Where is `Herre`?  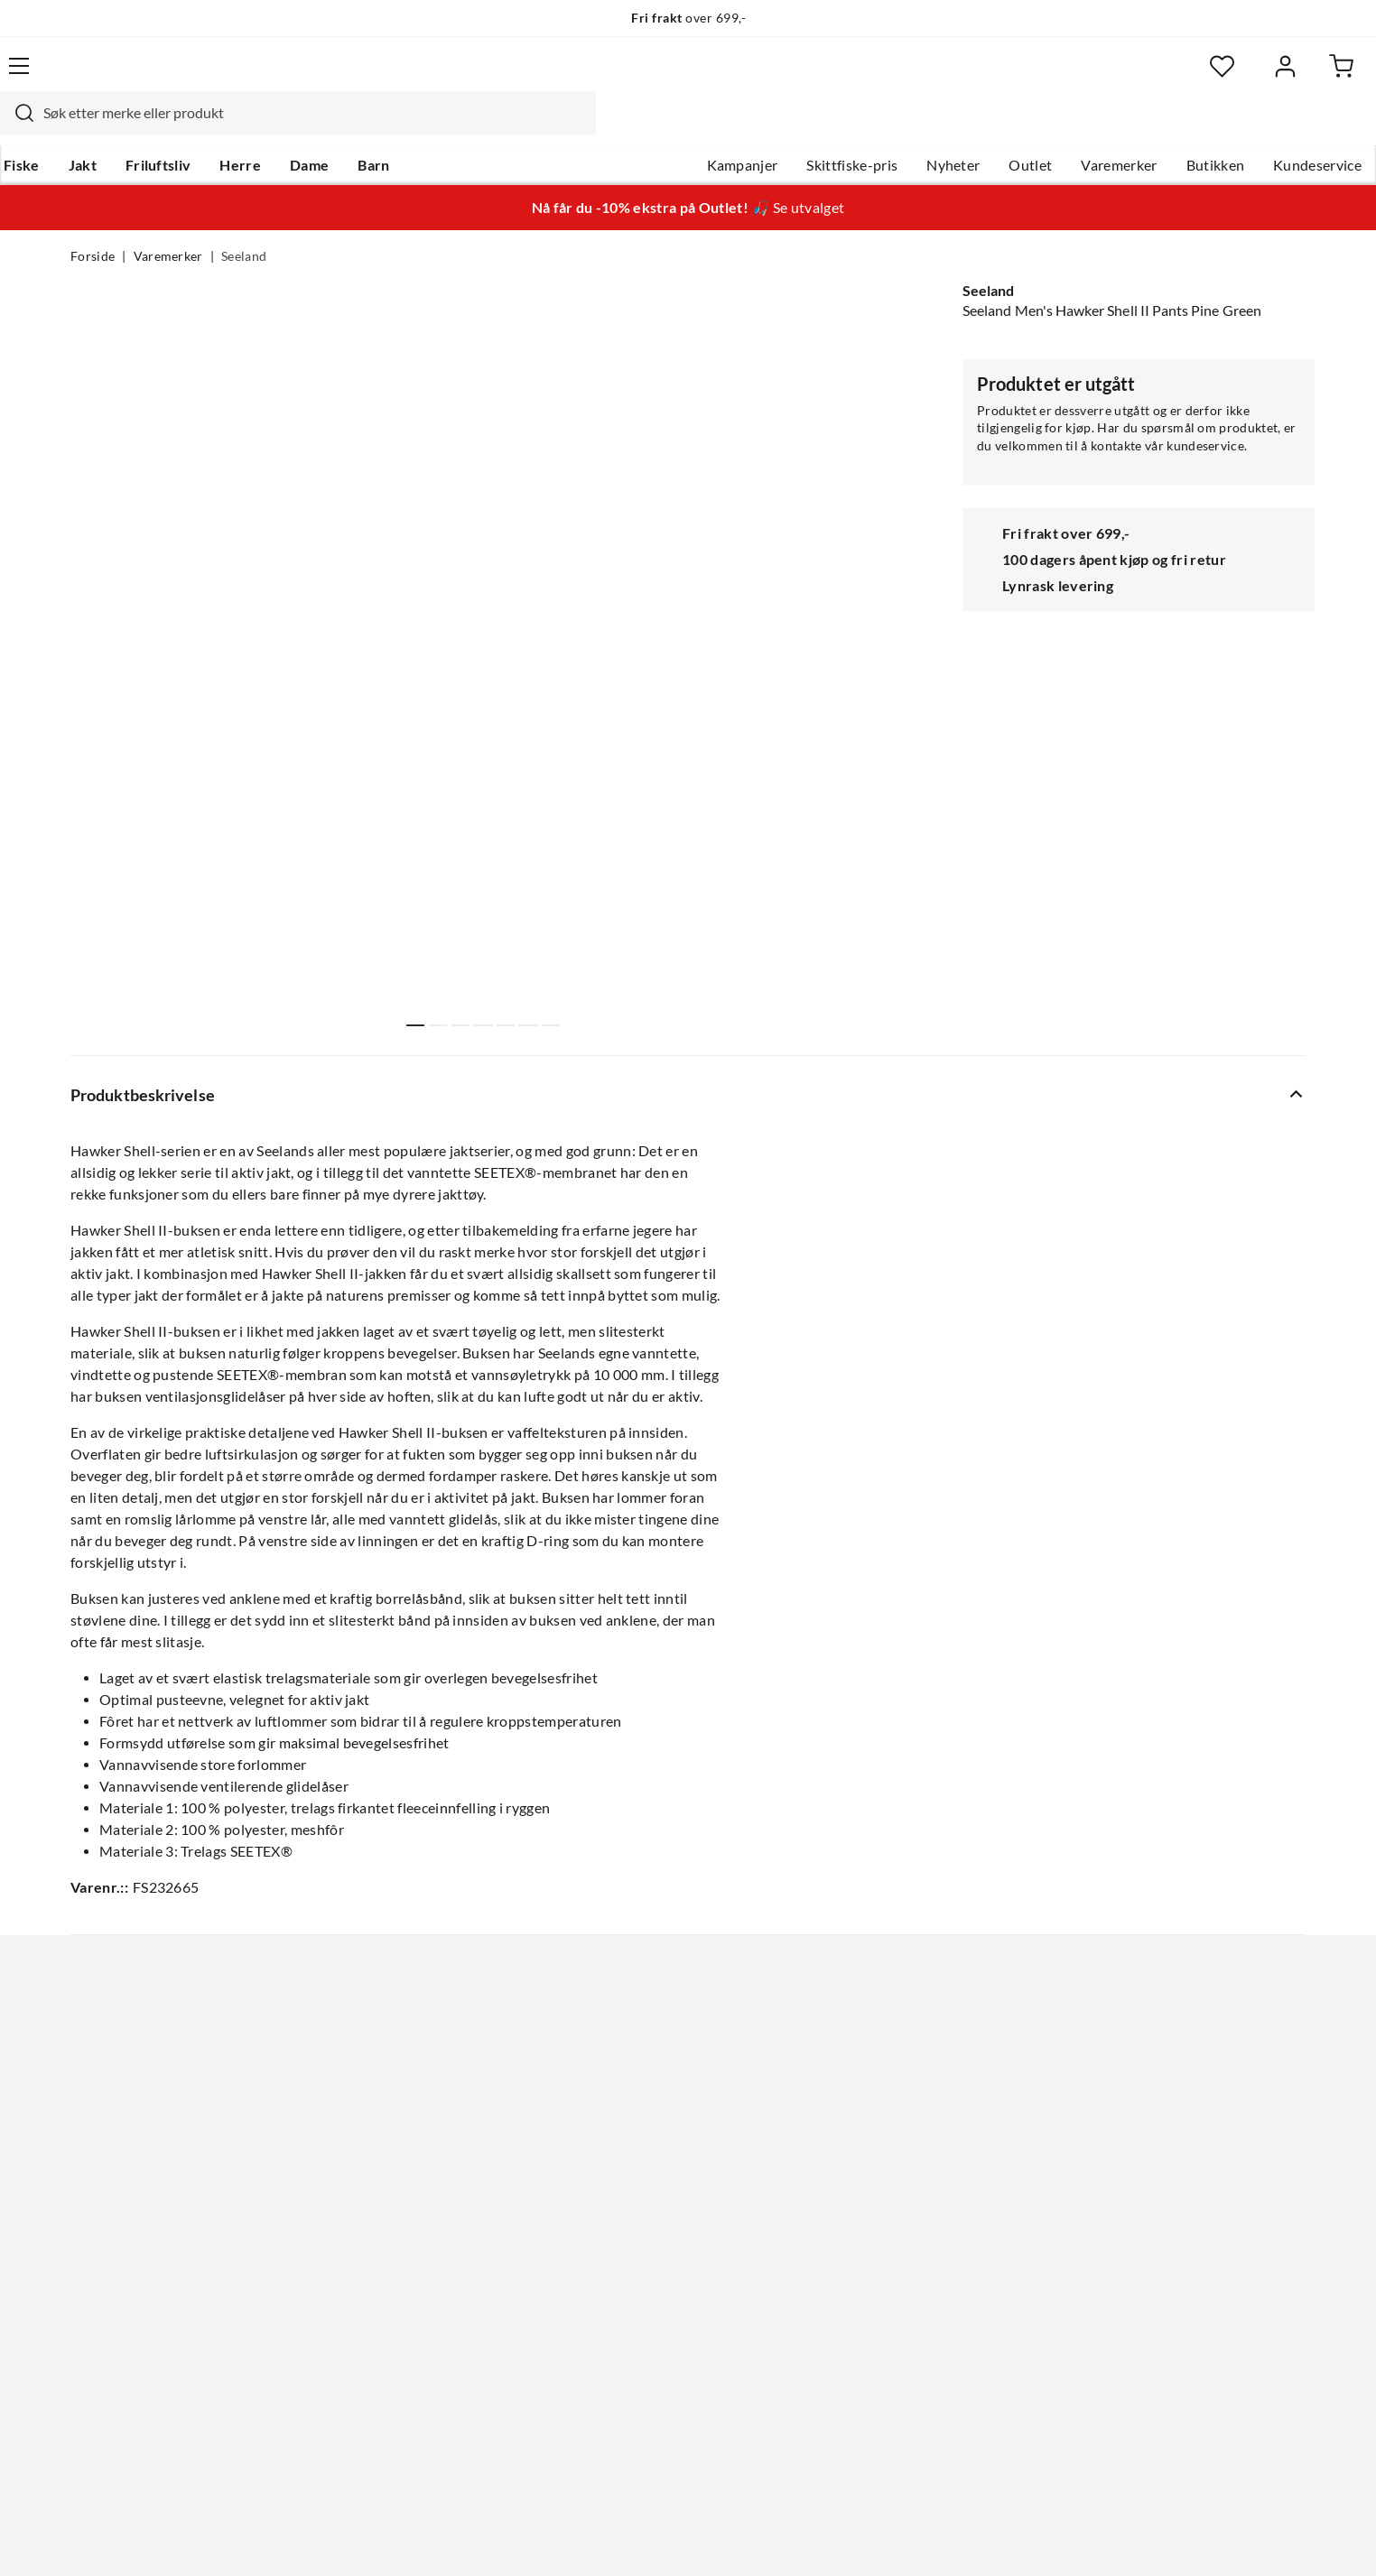 Herre is located at coordinates (307, 127).